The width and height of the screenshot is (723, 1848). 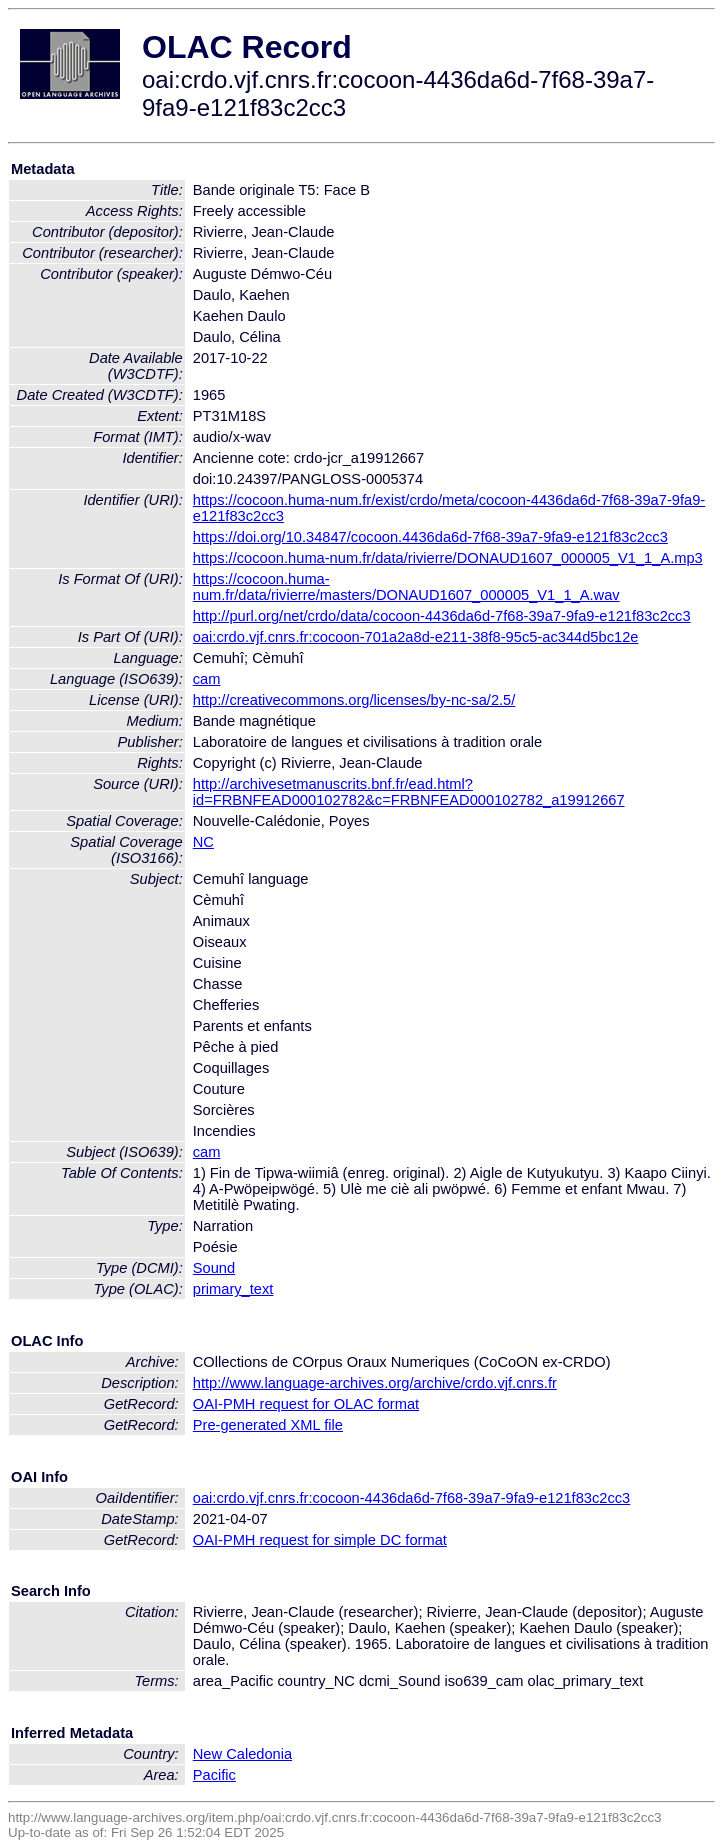 I want to click on Pre-generated XML file, so click(x=268, y=1425).